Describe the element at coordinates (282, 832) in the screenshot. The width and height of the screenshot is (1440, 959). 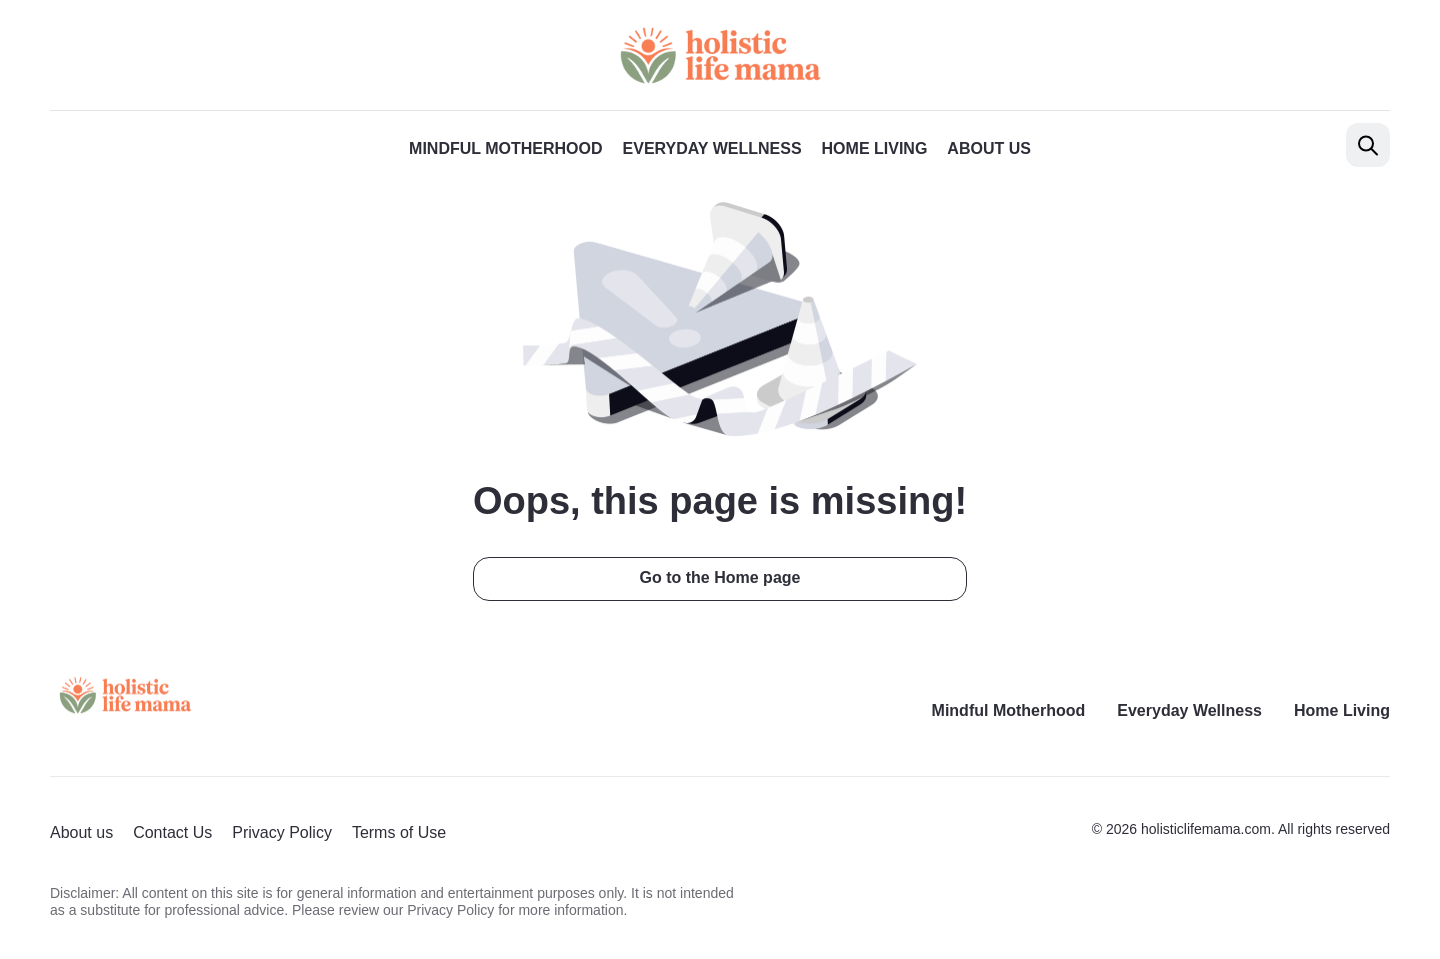
I see `Privacy Policy` at that location.